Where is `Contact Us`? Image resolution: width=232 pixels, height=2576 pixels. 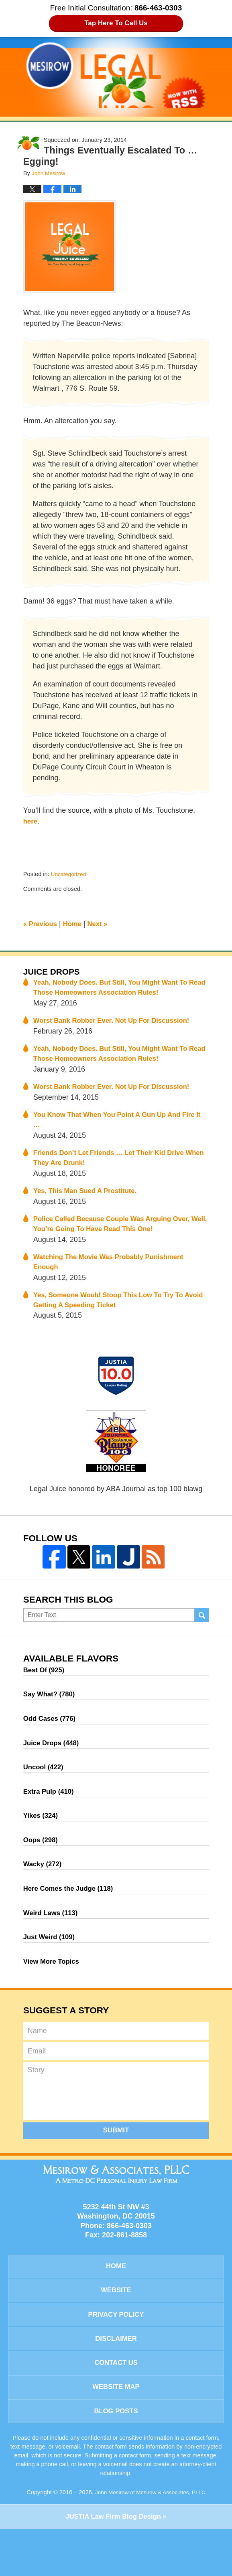 Contact Us is located at coordinates (116, 2404).